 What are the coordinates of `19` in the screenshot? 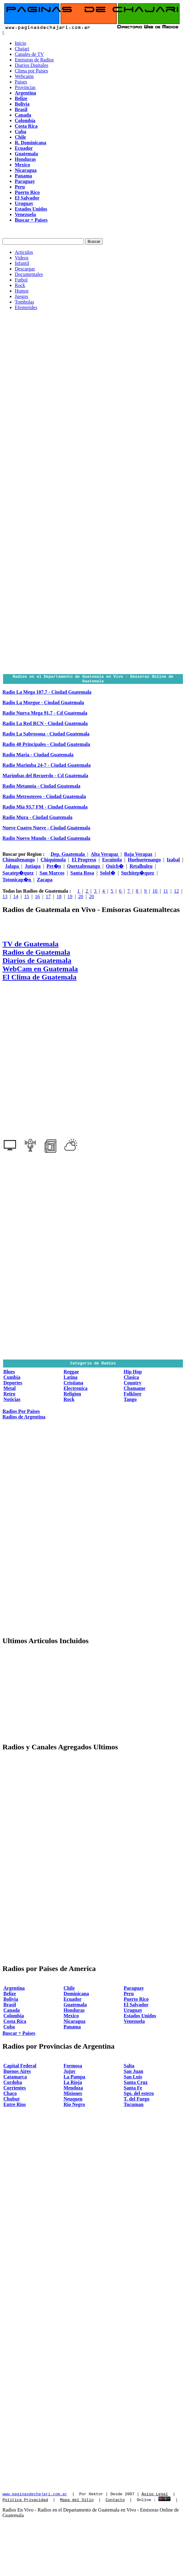 It's located at (69, 898).